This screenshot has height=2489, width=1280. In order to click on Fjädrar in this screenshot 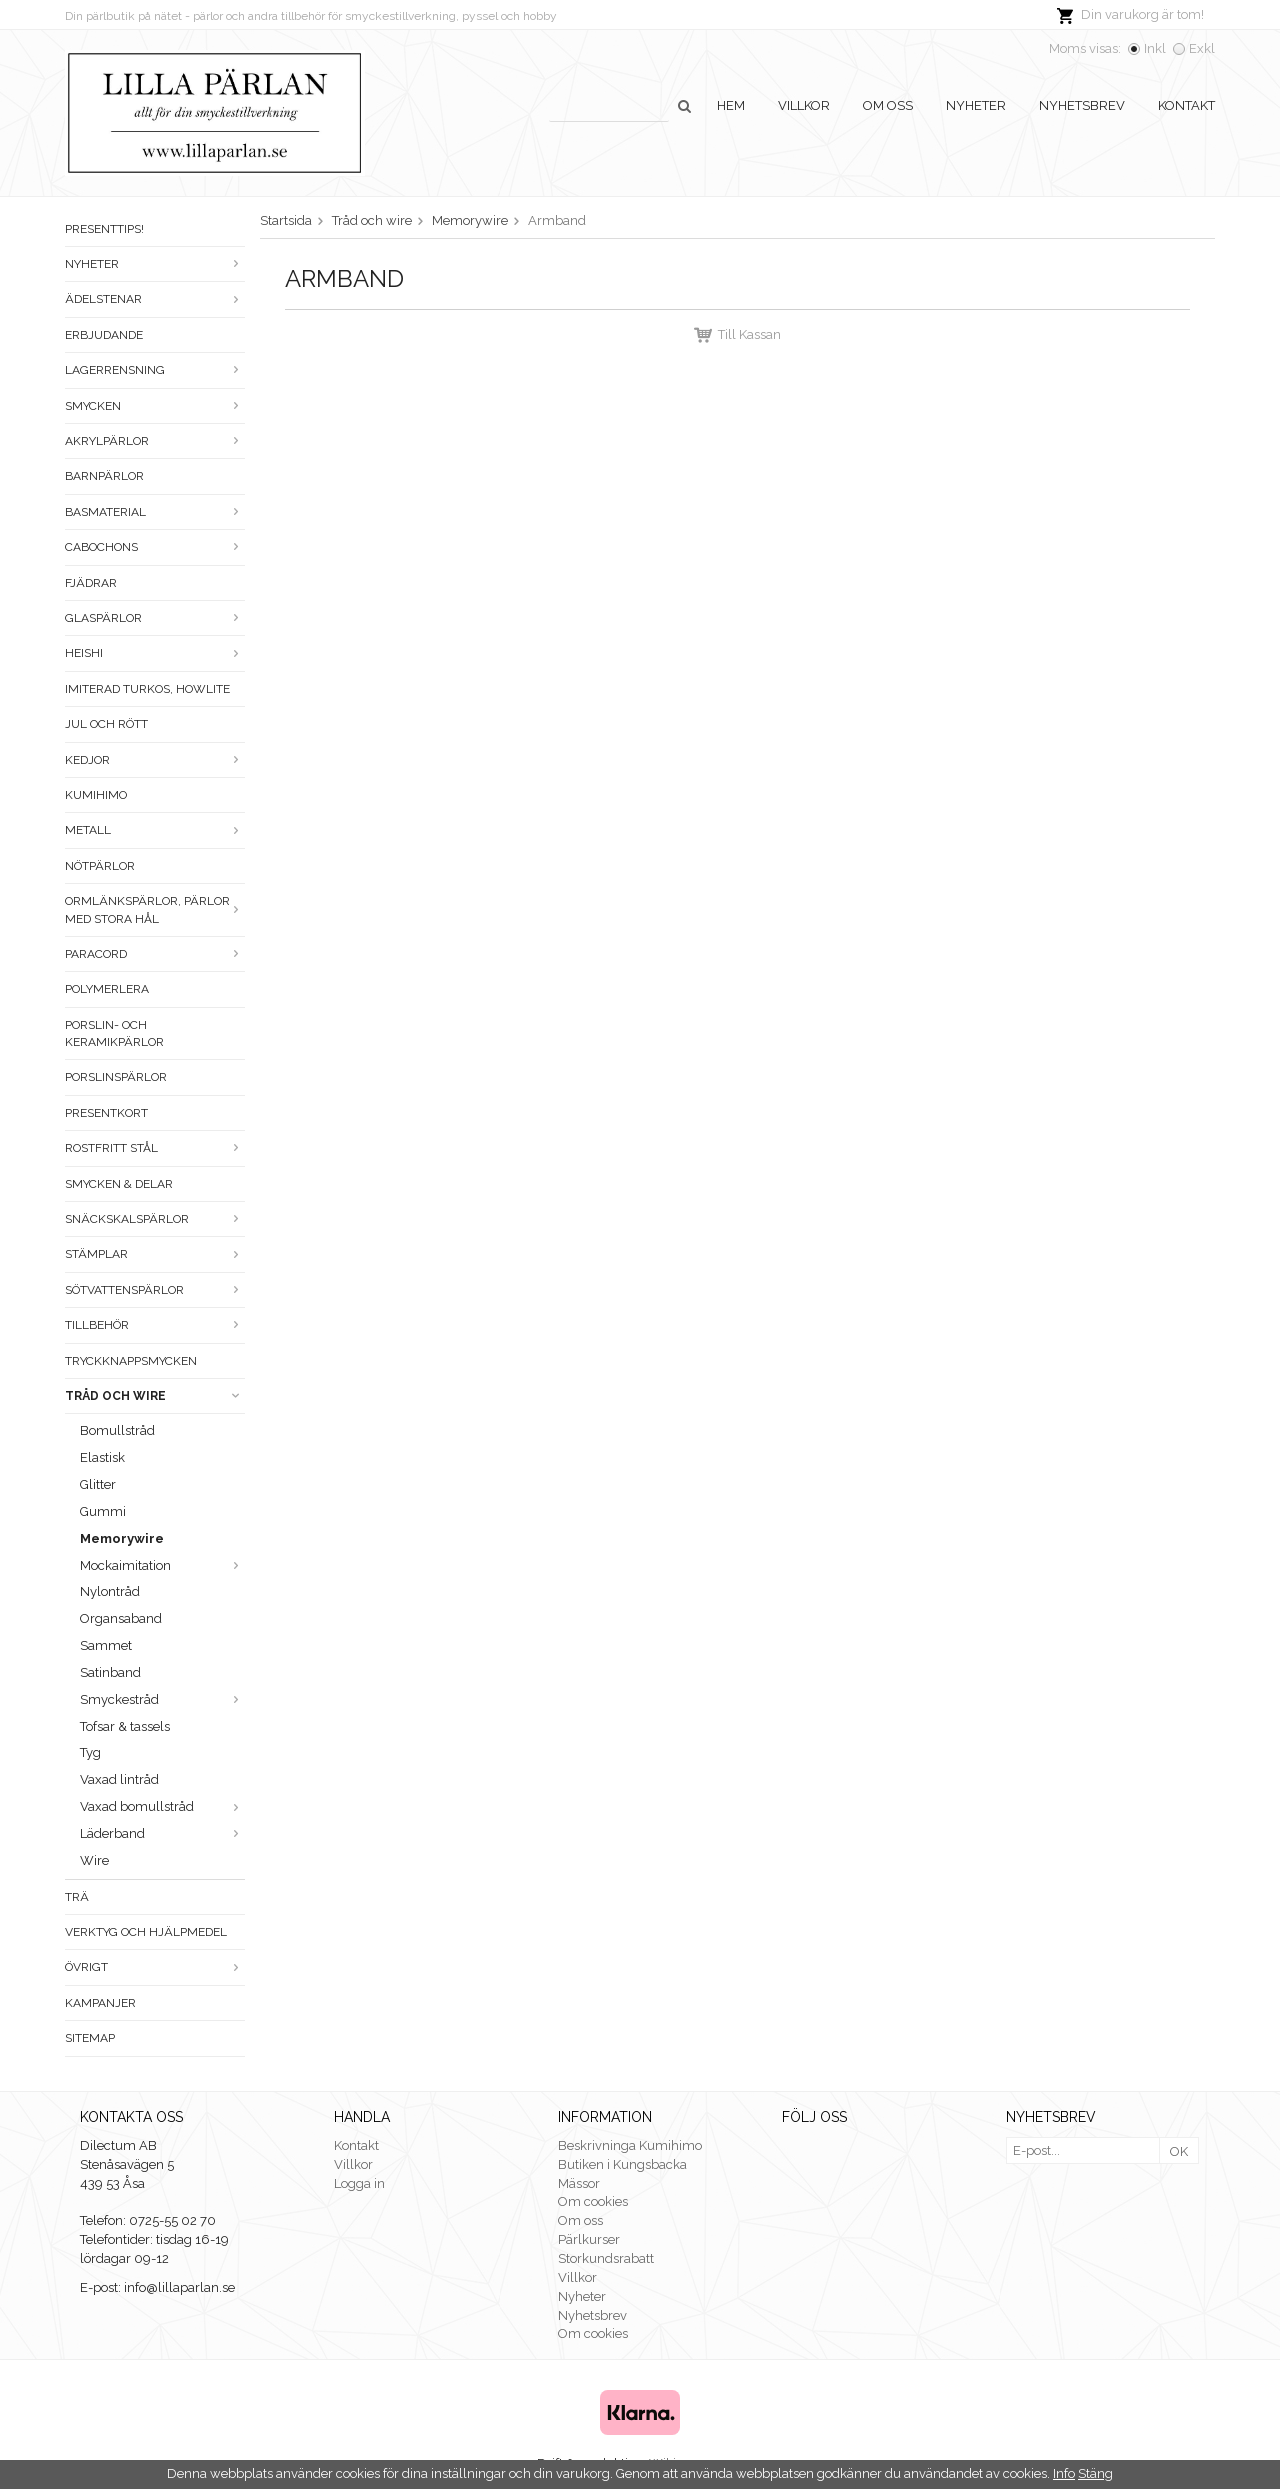, I will do `click(91, 583)`.